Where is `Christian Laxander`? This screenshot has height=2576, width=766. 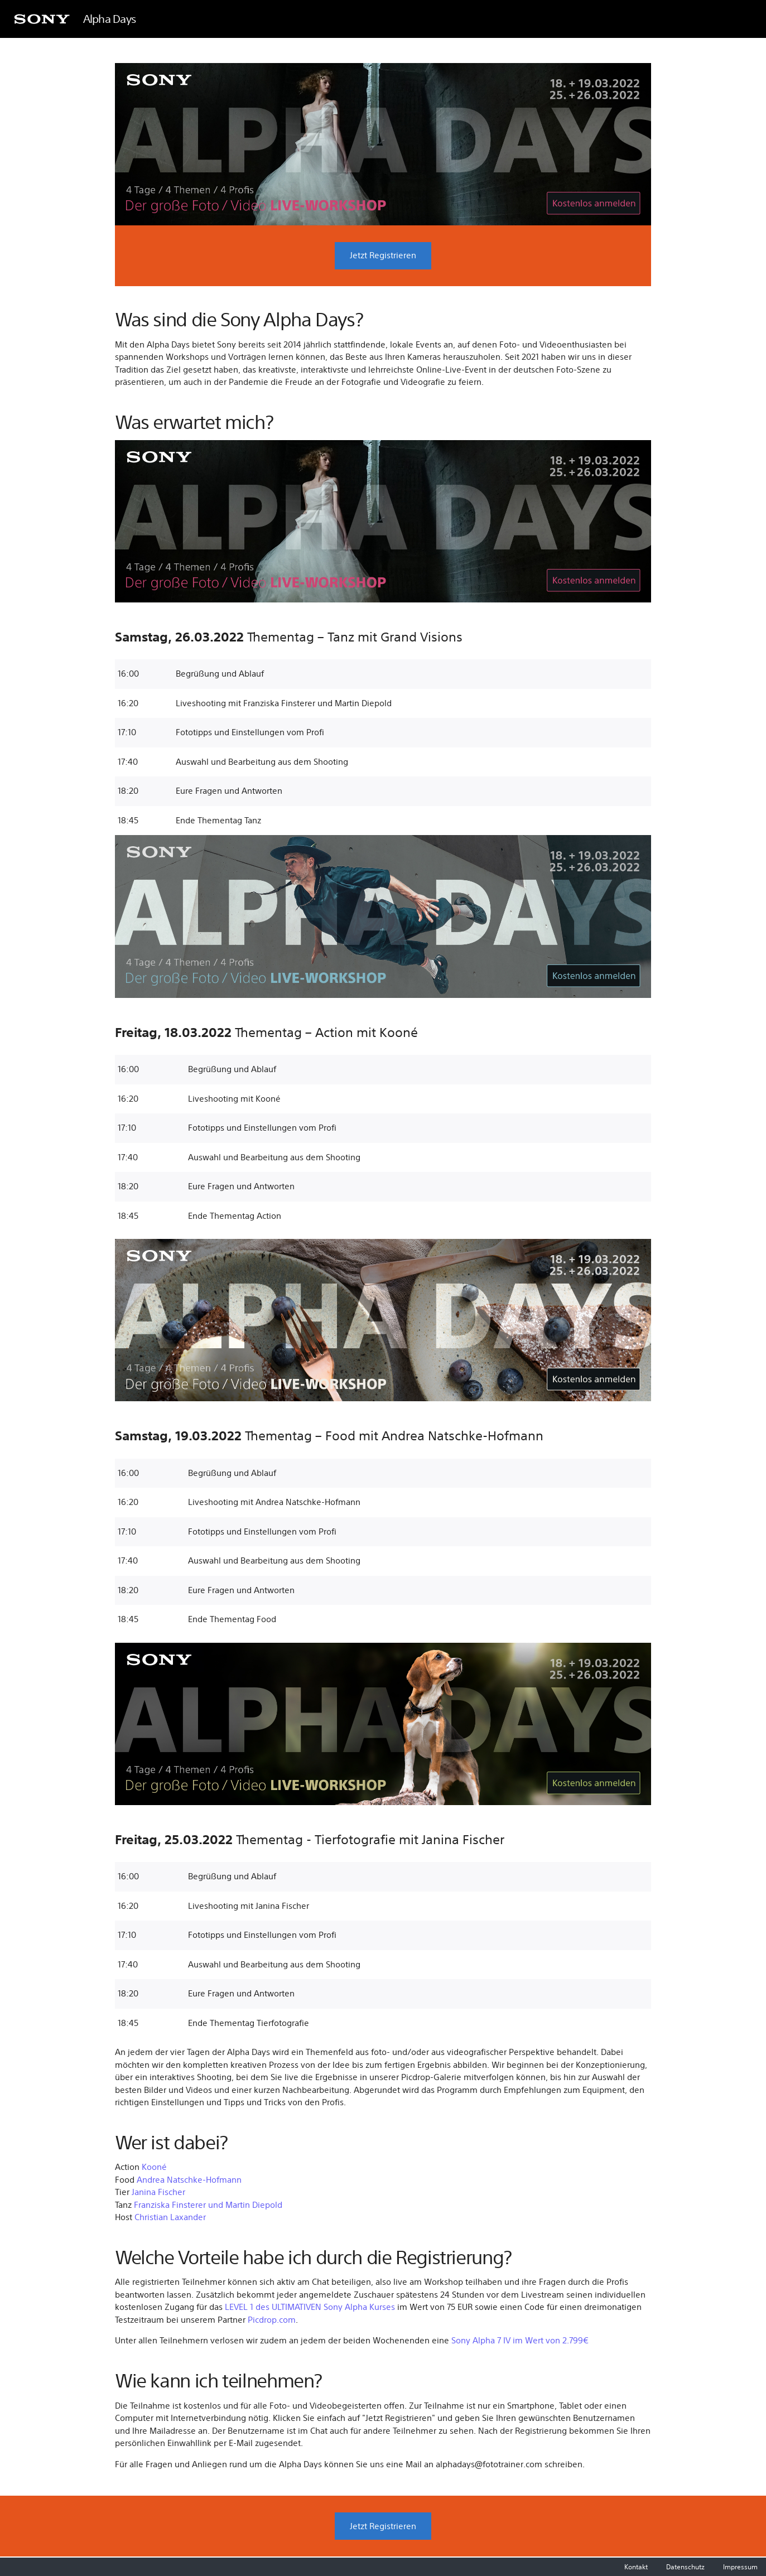
Christian Laxander is located at coordinates (170, 2217).